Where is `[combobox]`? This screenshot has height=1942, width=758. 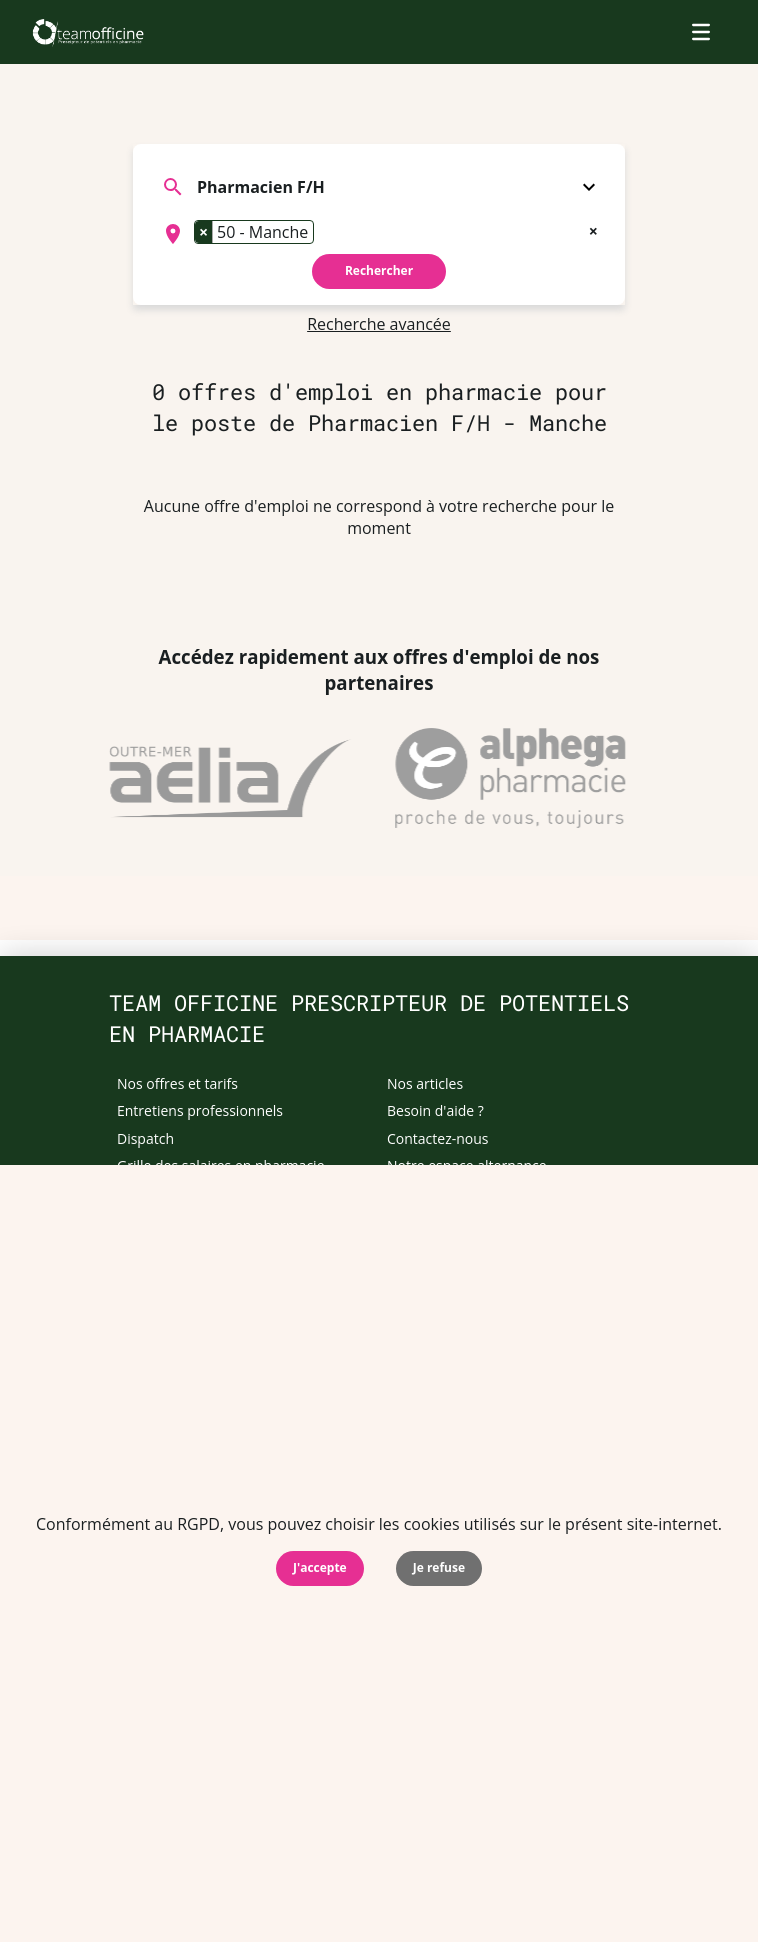
[combobox] is located at coordinates (379, 234).